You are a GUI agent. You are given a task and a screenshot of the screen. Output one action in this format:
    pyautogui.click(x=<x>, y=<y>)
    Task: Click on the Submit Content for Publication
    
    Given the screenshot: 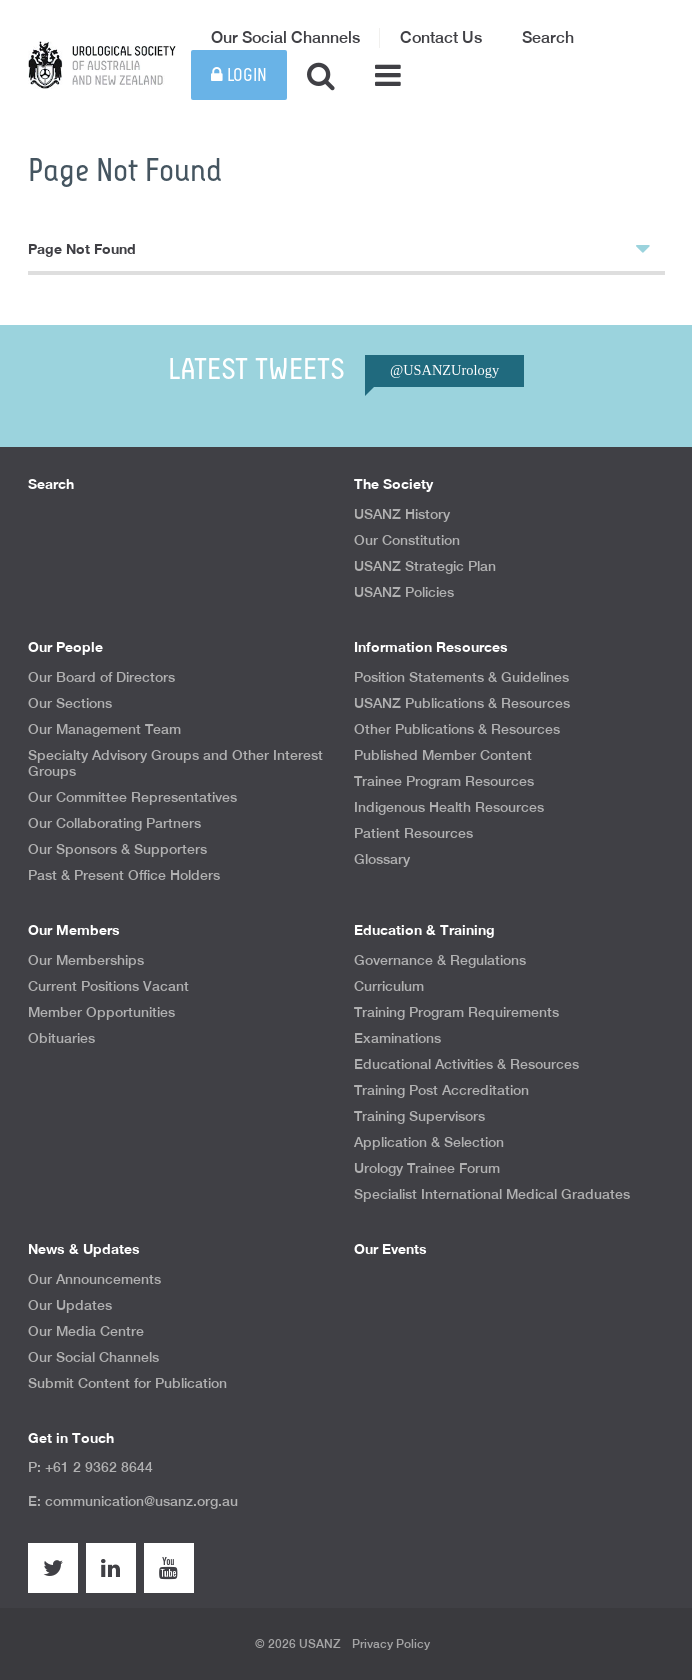 What is the action you would take?
    pyautogui.click(x=127, y=1383)
    